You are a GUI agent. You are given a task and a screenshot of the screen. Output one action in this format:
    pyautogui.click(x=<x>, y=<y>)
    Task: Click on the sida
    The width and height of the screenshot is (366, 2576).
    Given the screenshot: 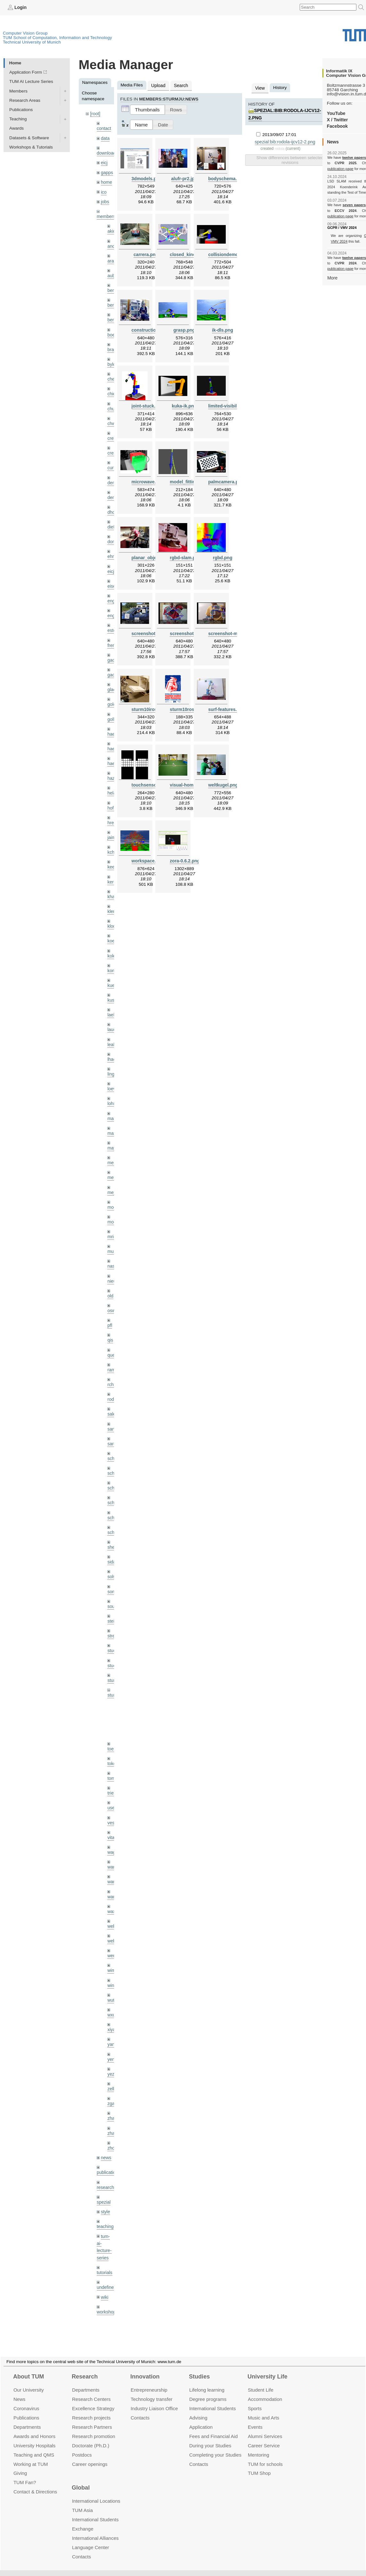 What is the action you would take?
    pyautogui.click(x=111, y=1541)
    